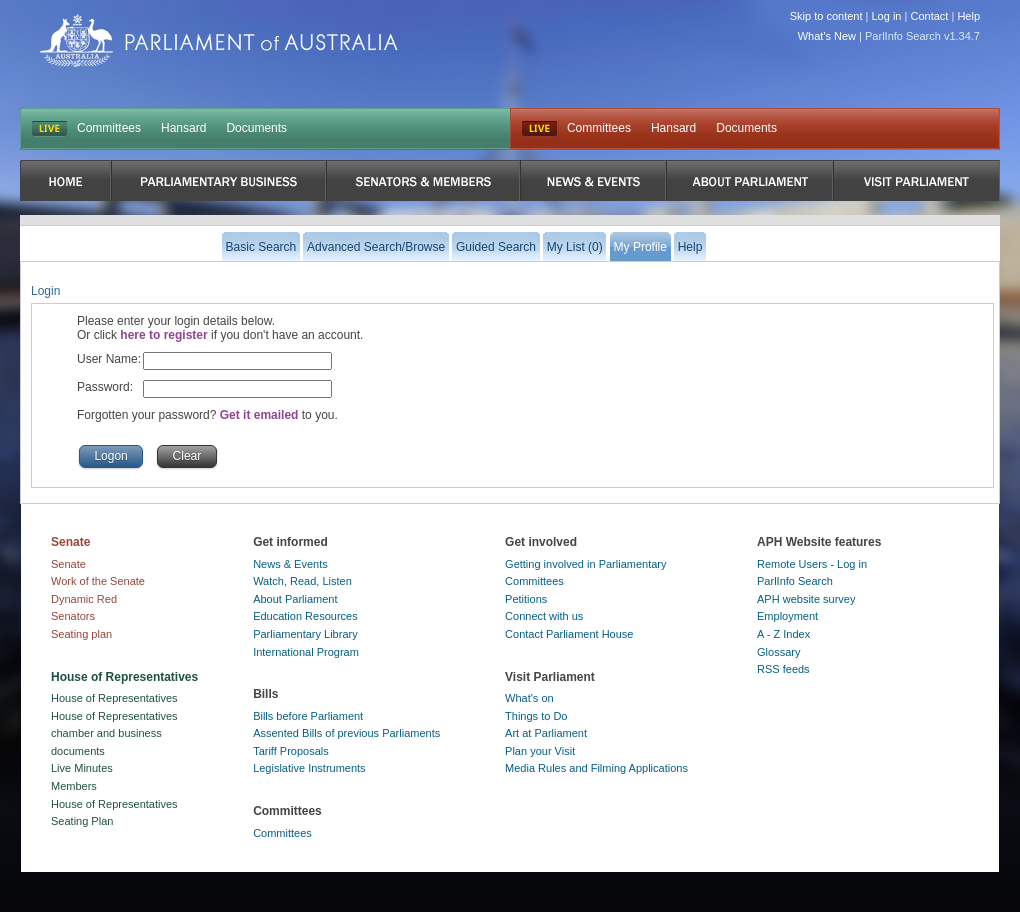 This screenshot has height=912, width=1020. Describe the element at coordinates (968, 16) in the screenshot. I see `Help` at that location.